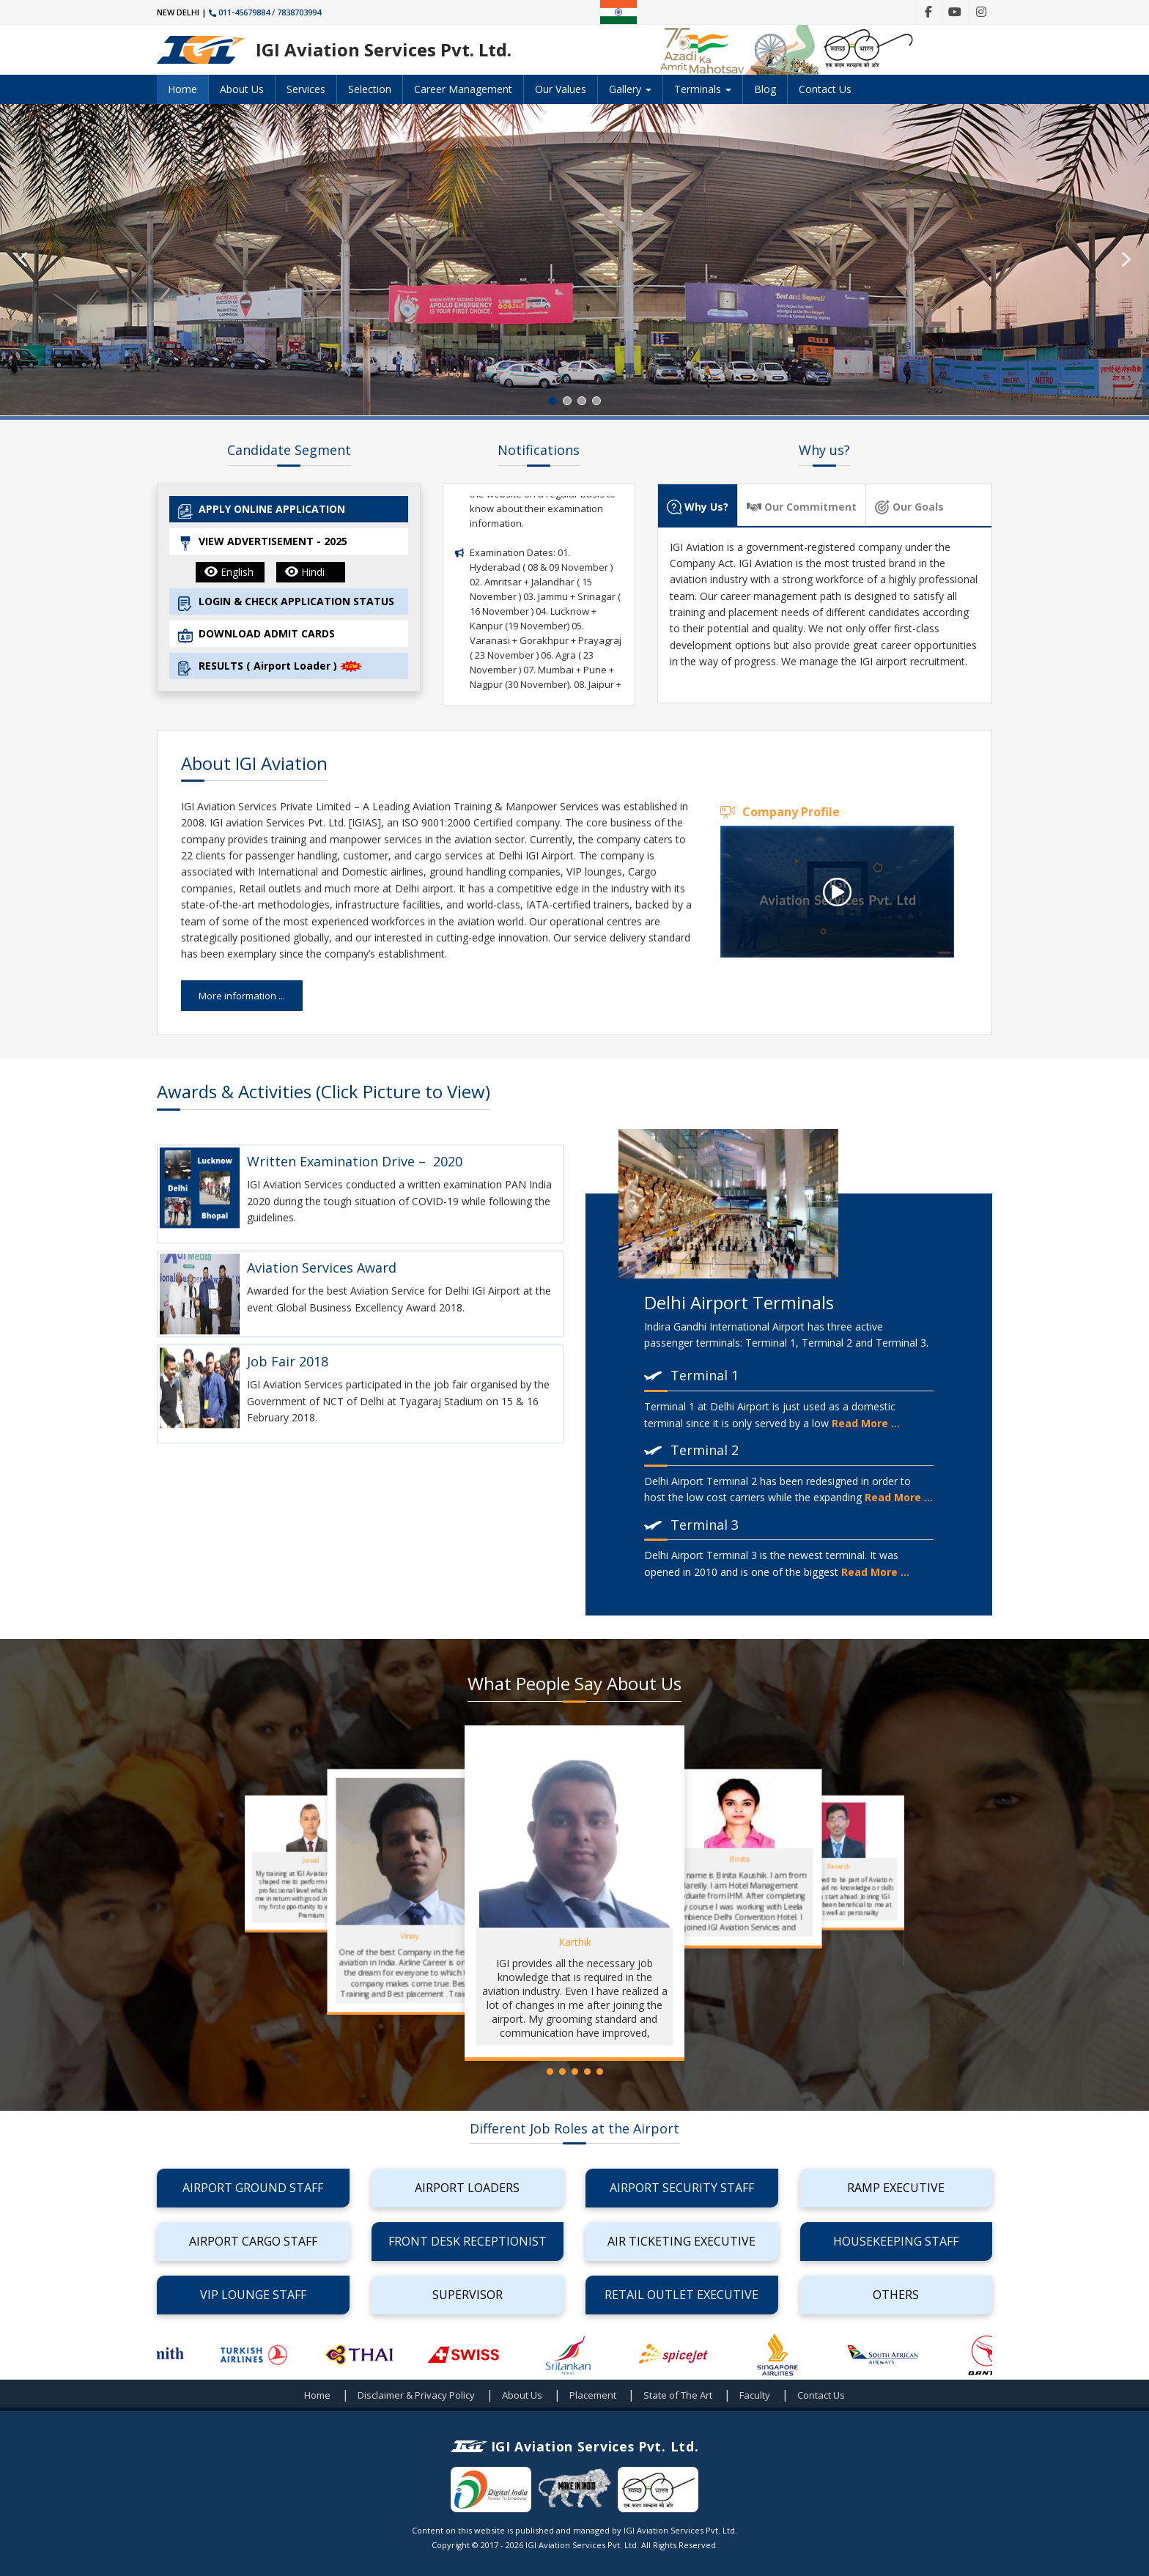 This screenshot has width=1149, height=2576. I want to click on Parvesh, so click(838, 1866).